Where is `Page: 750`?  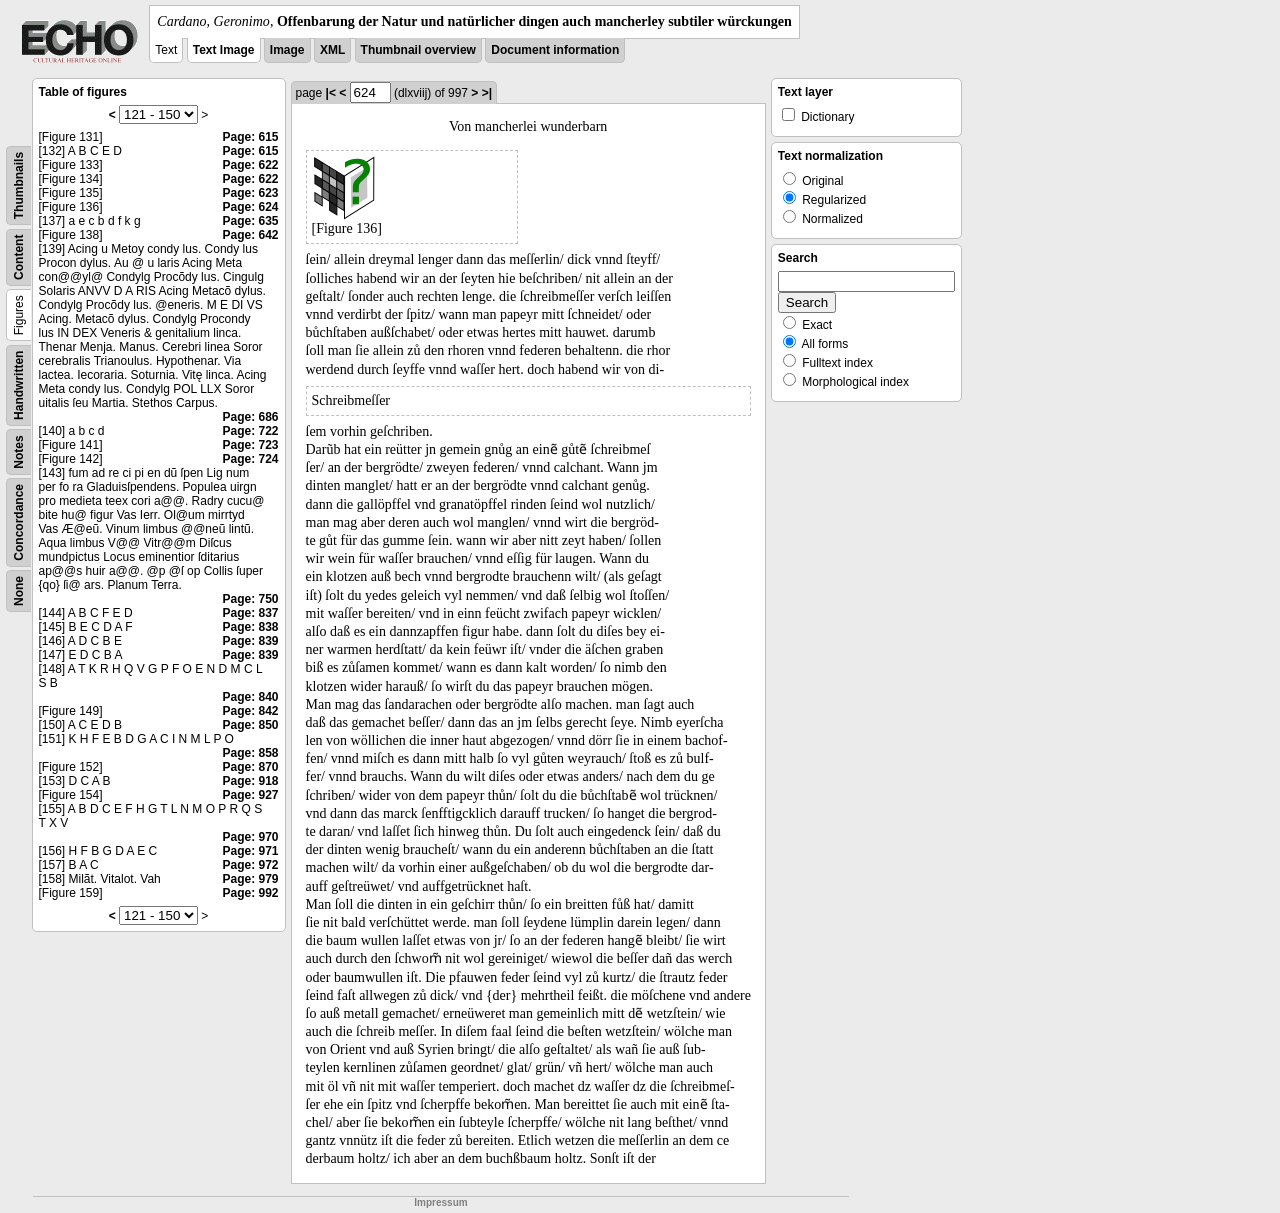
Page: 750 is located at coordinates (250, 599).